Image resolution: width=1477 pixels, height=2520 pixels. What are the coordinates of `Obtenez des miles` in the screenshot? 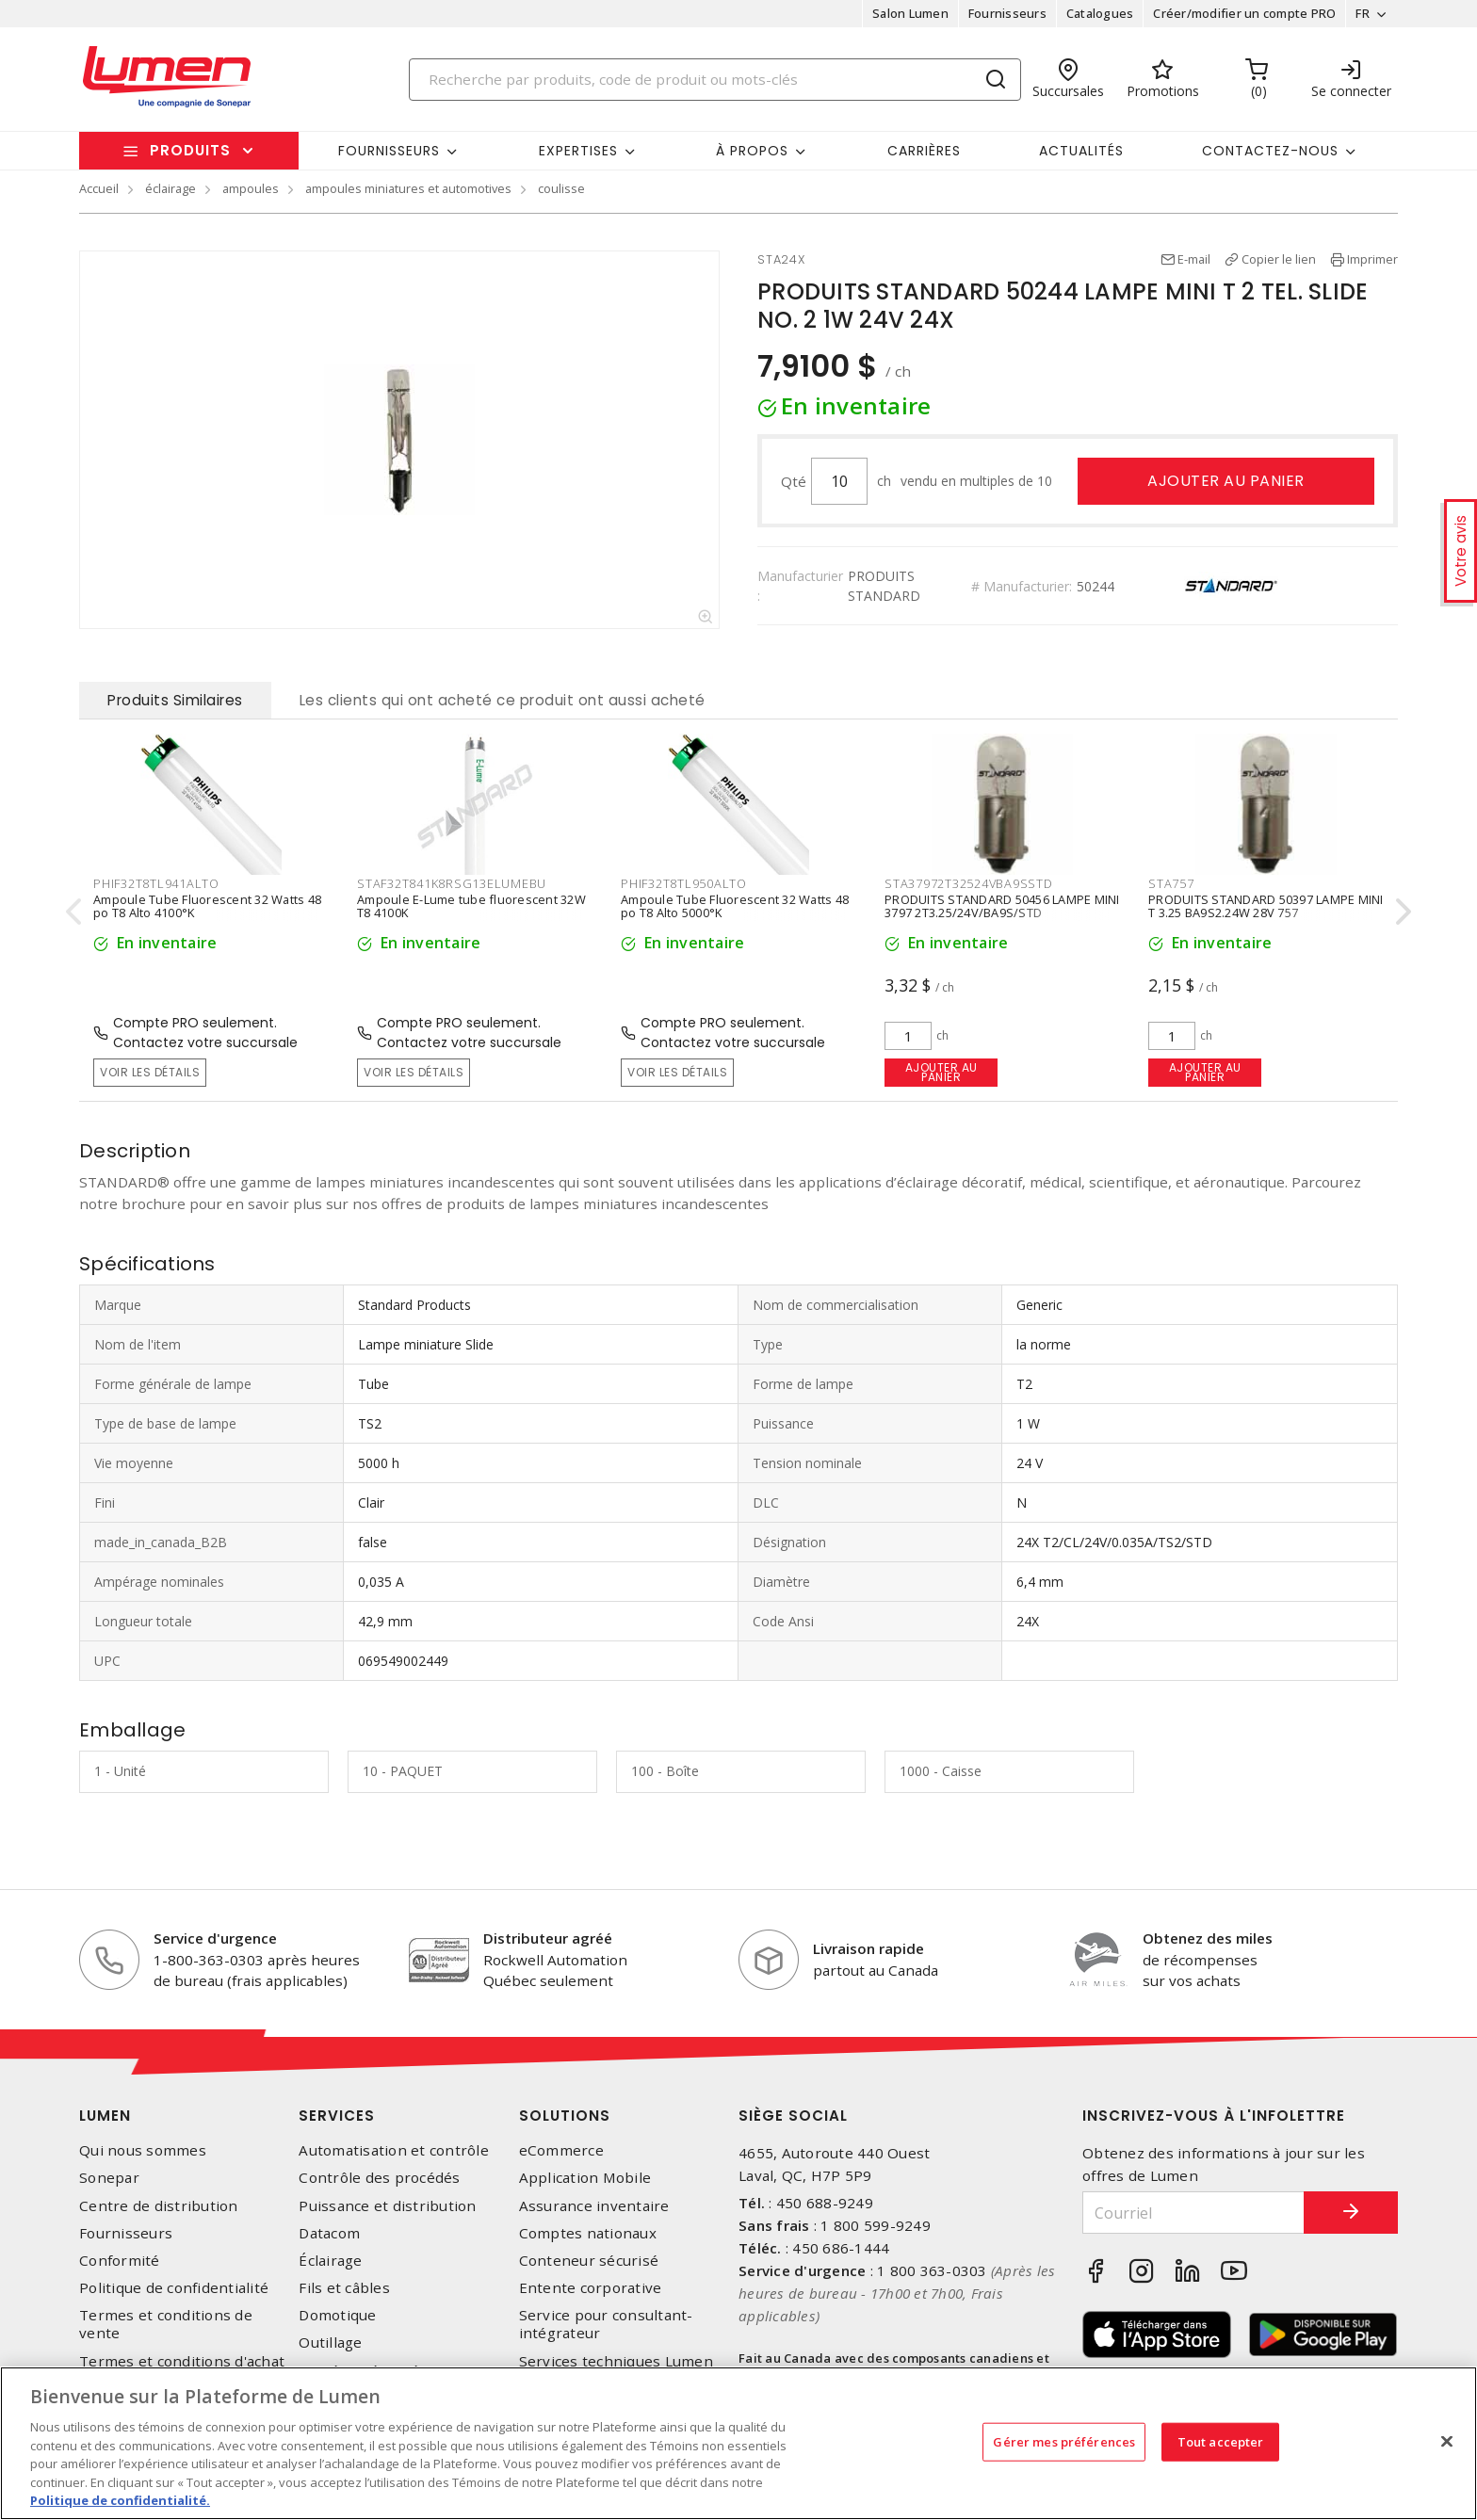 It's located at (1208, 1938).